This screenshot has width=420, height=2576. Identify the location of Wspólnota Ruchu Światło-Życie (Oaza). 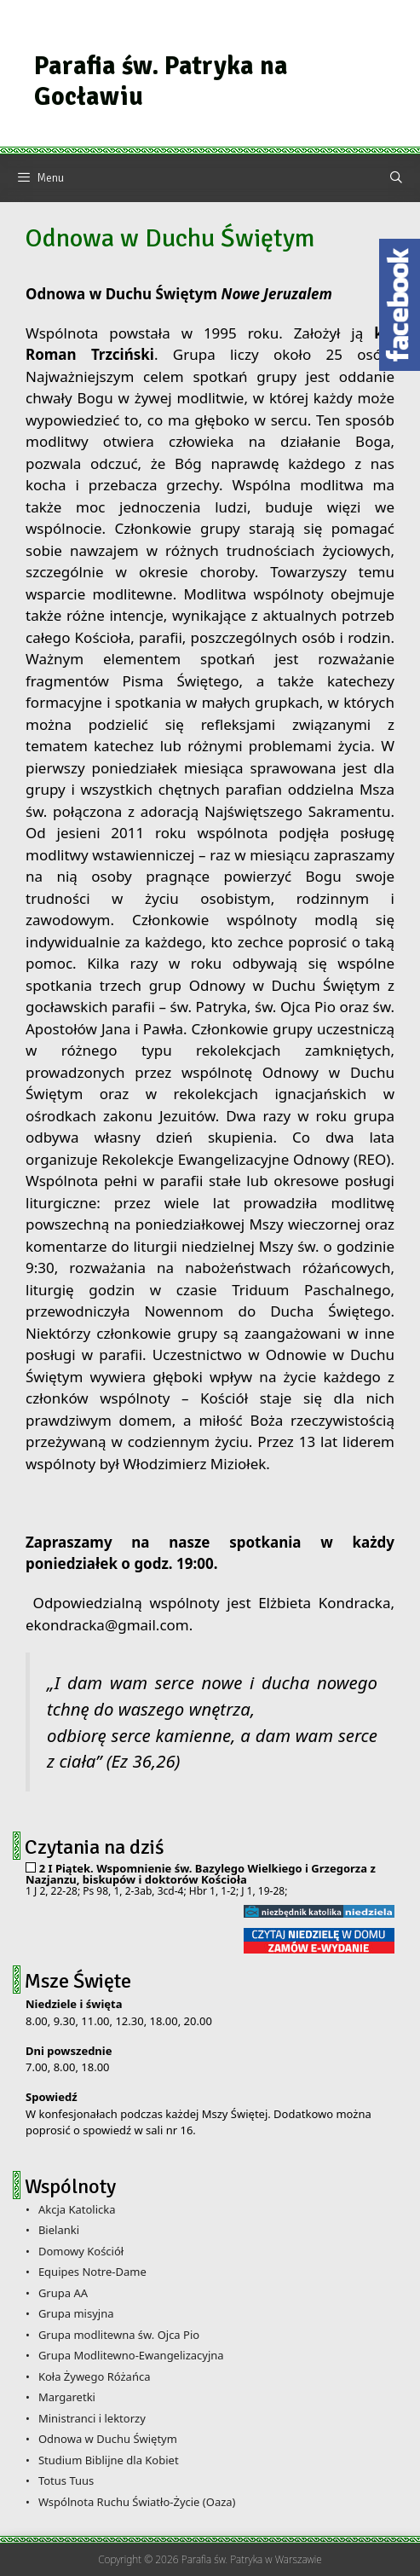
(137, 2501).